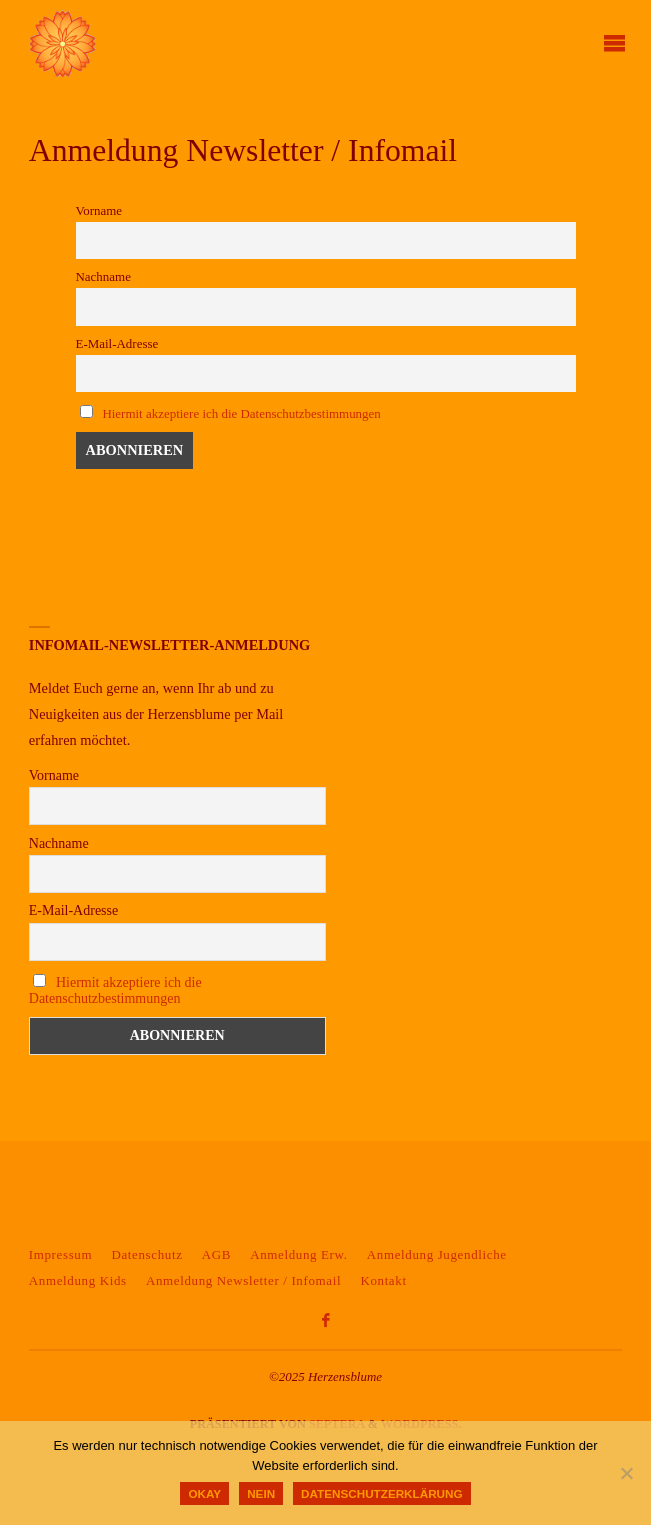  Describe the element at coordinates (216, 1254) in the screenshot. I see `AGB` at that location.